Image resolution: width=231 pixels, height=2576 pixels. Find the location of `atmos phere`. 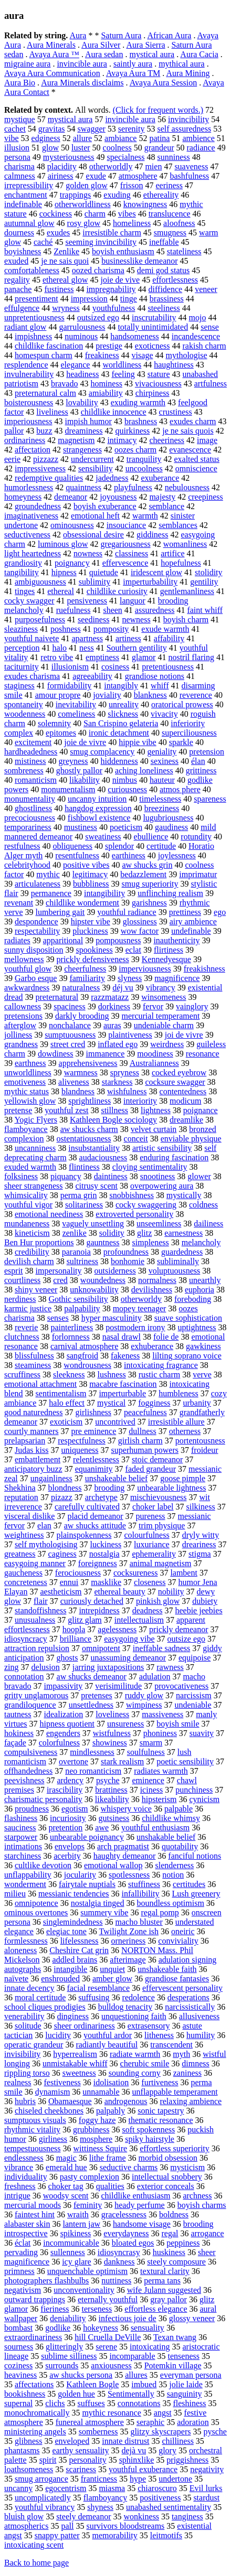

atmos phere is located at coordinates (180, 789).